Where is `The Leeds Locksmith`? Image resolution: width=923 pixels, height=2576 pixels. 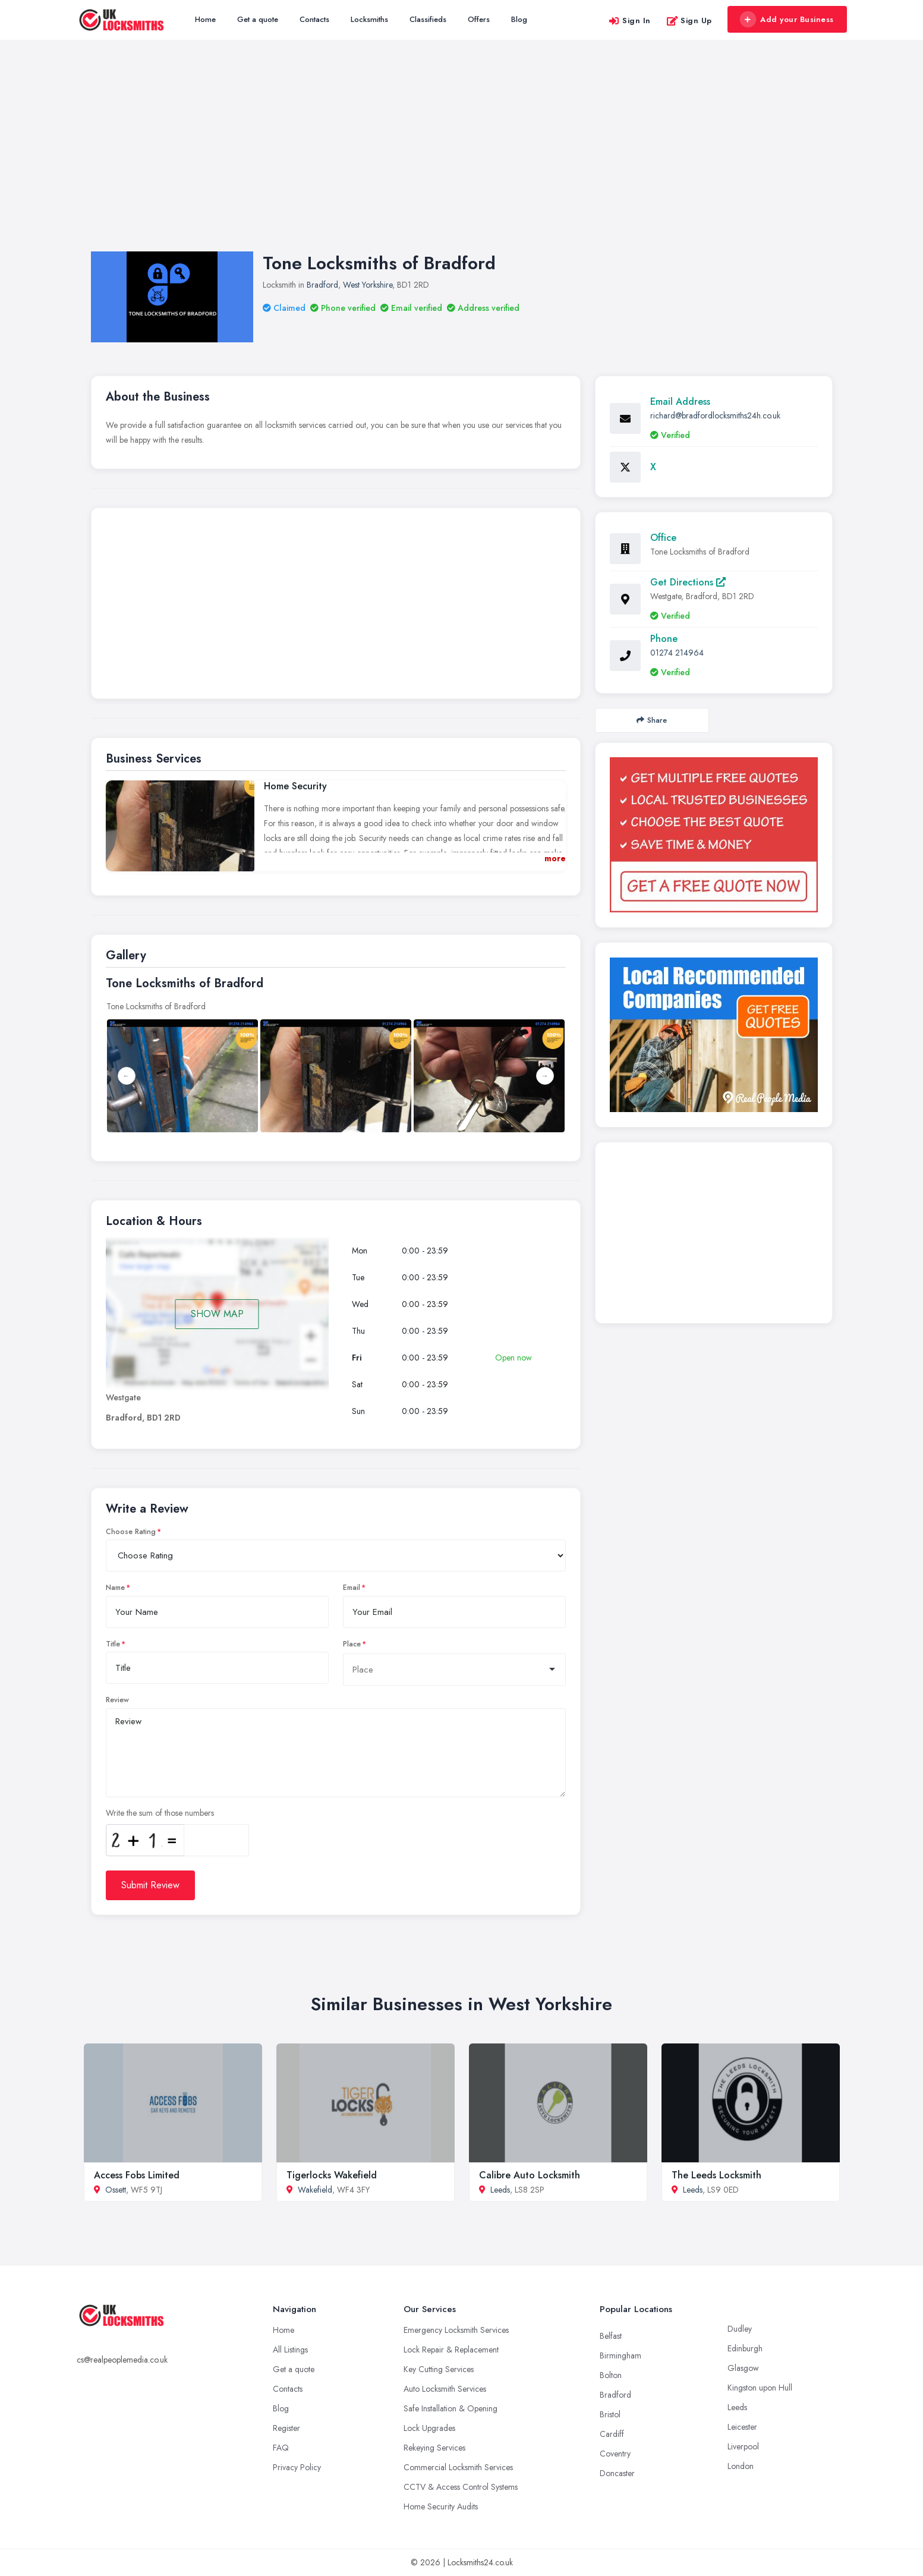 The Leeds Locksmith is located at coordinates (716, 2175).